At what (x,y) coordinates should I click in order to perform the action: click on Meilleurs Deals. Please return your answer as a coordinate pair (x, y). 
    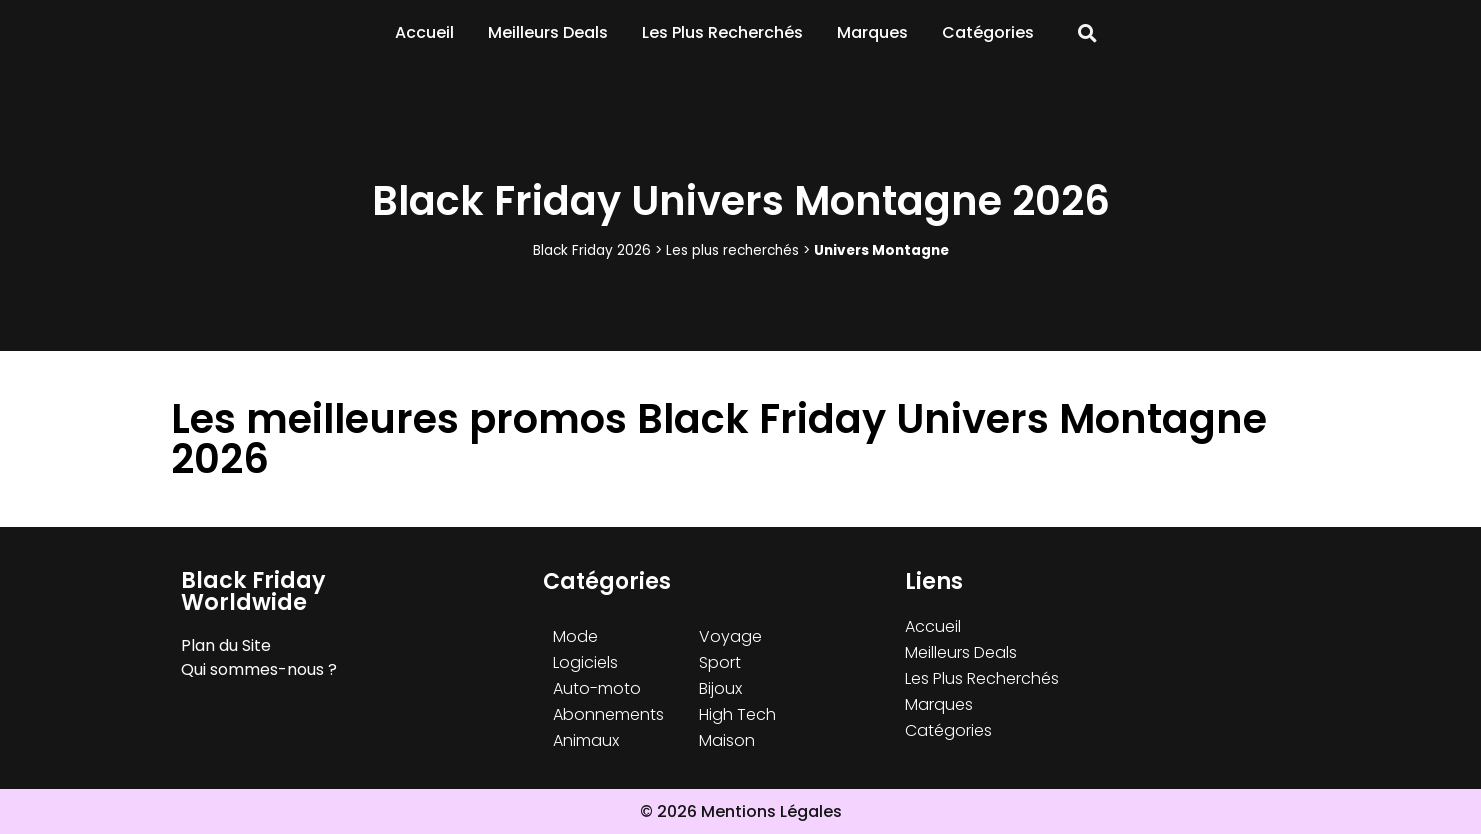
    Looking at the image, I should click on (548, 32).